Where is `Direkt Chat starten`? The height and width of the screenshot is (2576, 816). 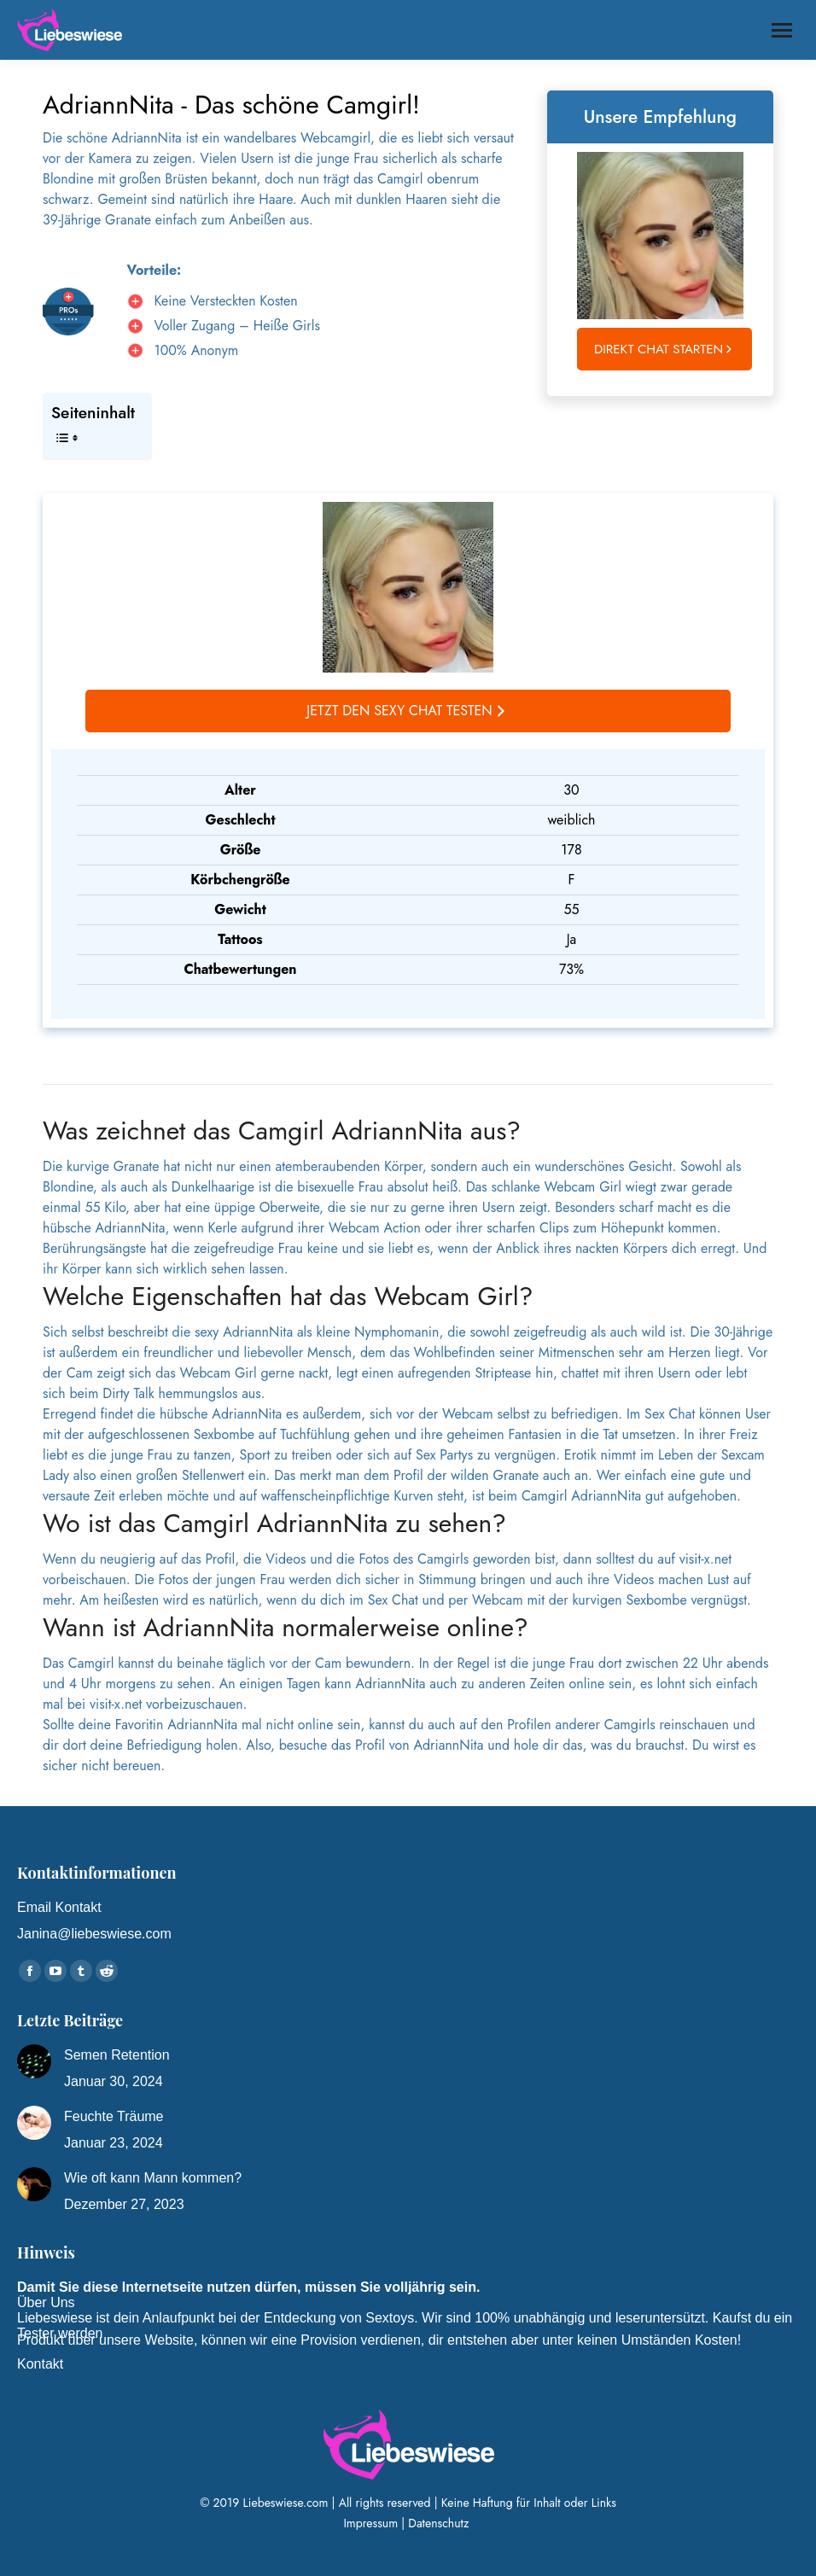 Direkt Chat starten is located at coordinates (666, 349).